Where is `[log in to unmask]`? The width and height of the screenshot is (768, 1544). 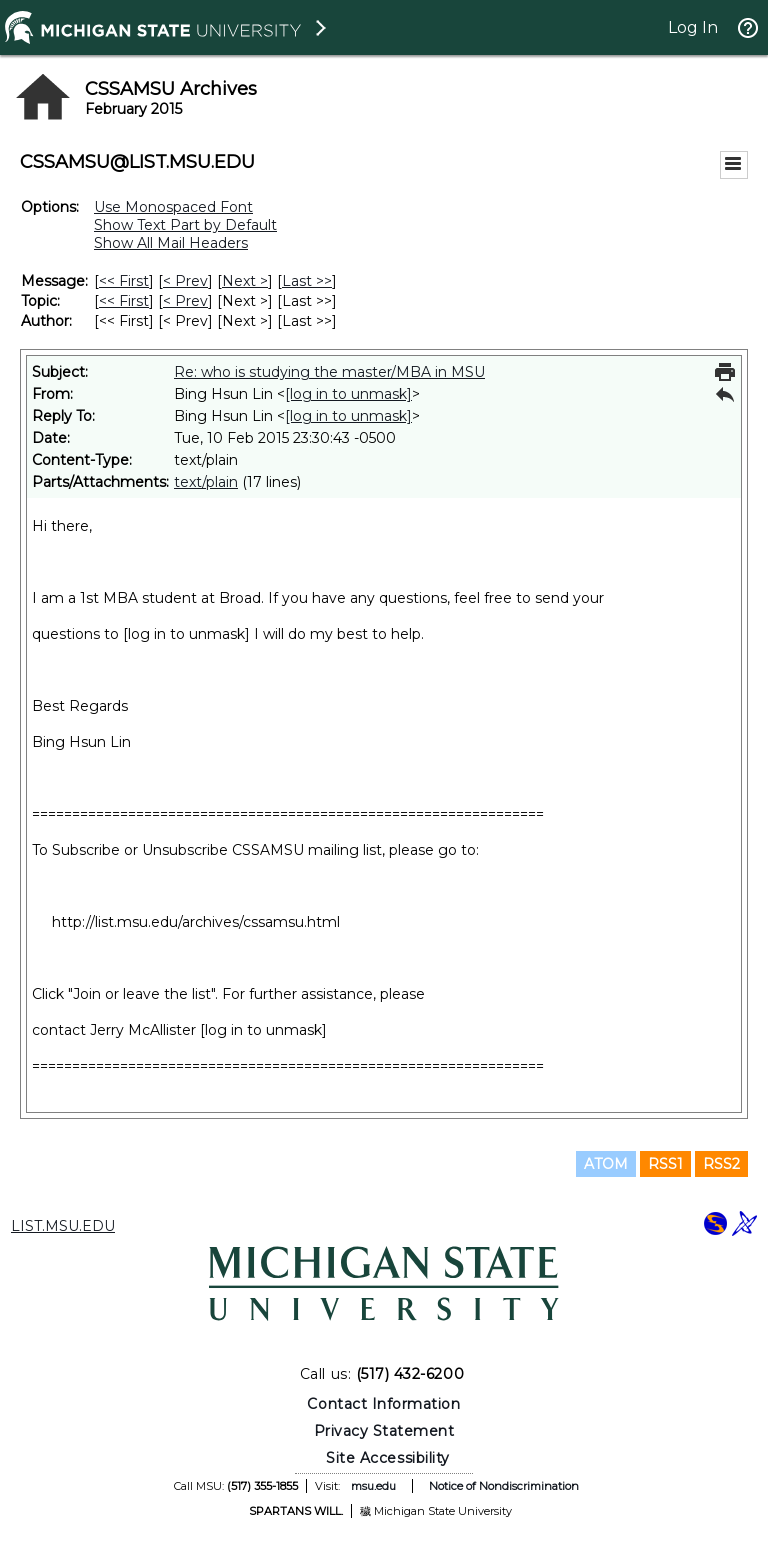 [log in to unmask] is located at coordinates (348, 394).